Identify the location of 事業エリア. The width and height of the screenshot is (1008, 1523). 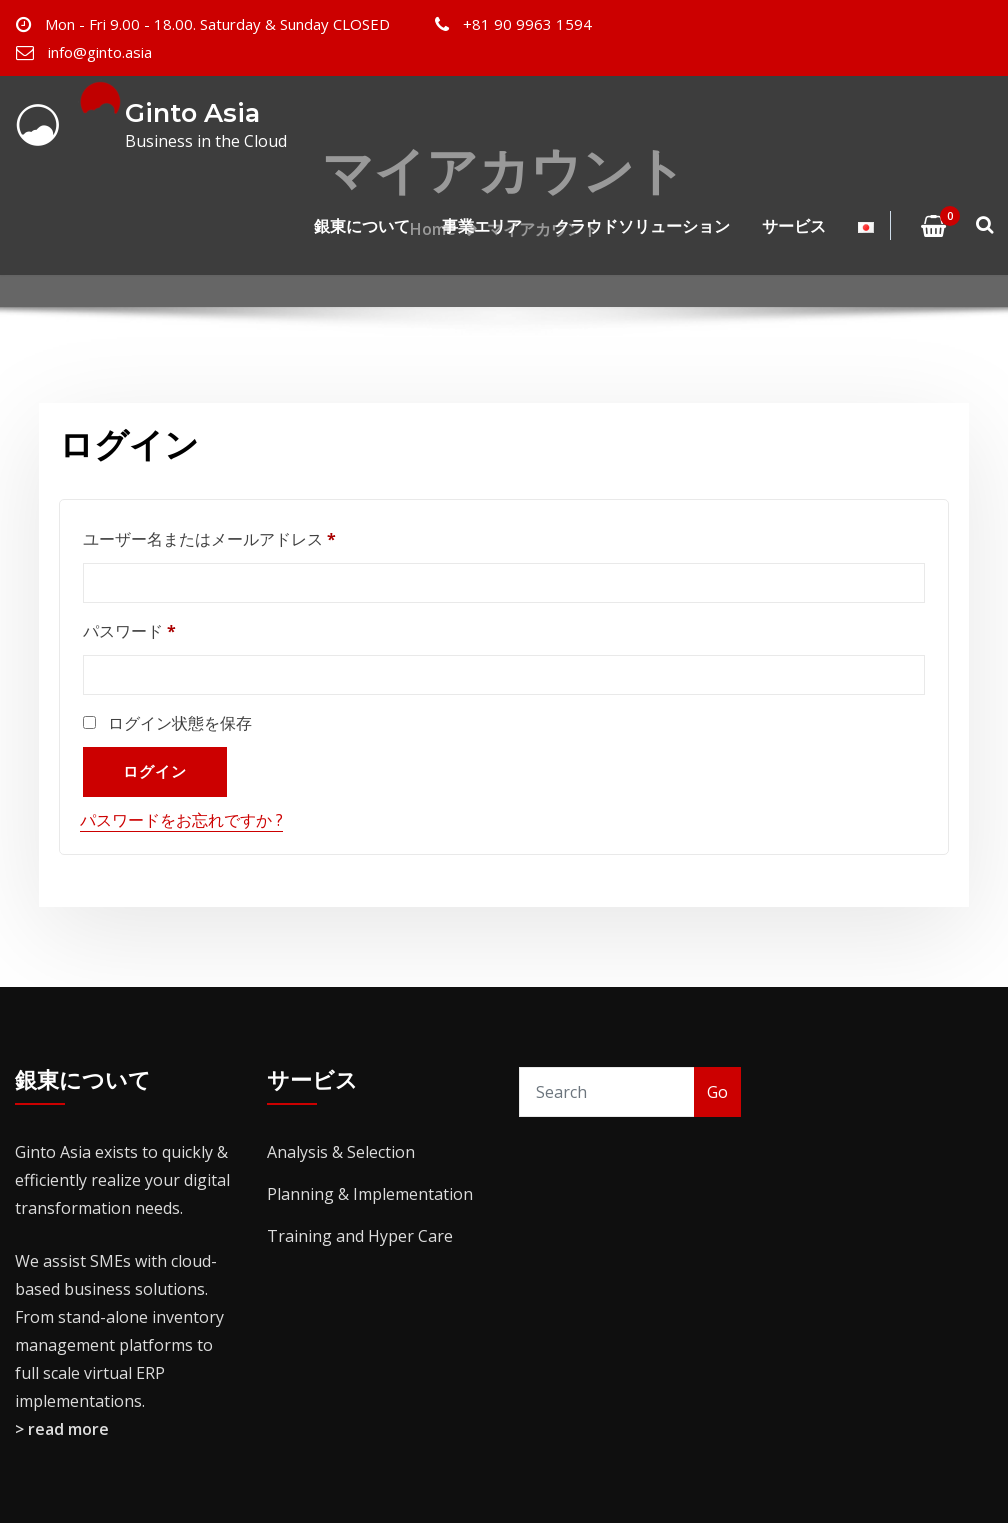
(482, 226).